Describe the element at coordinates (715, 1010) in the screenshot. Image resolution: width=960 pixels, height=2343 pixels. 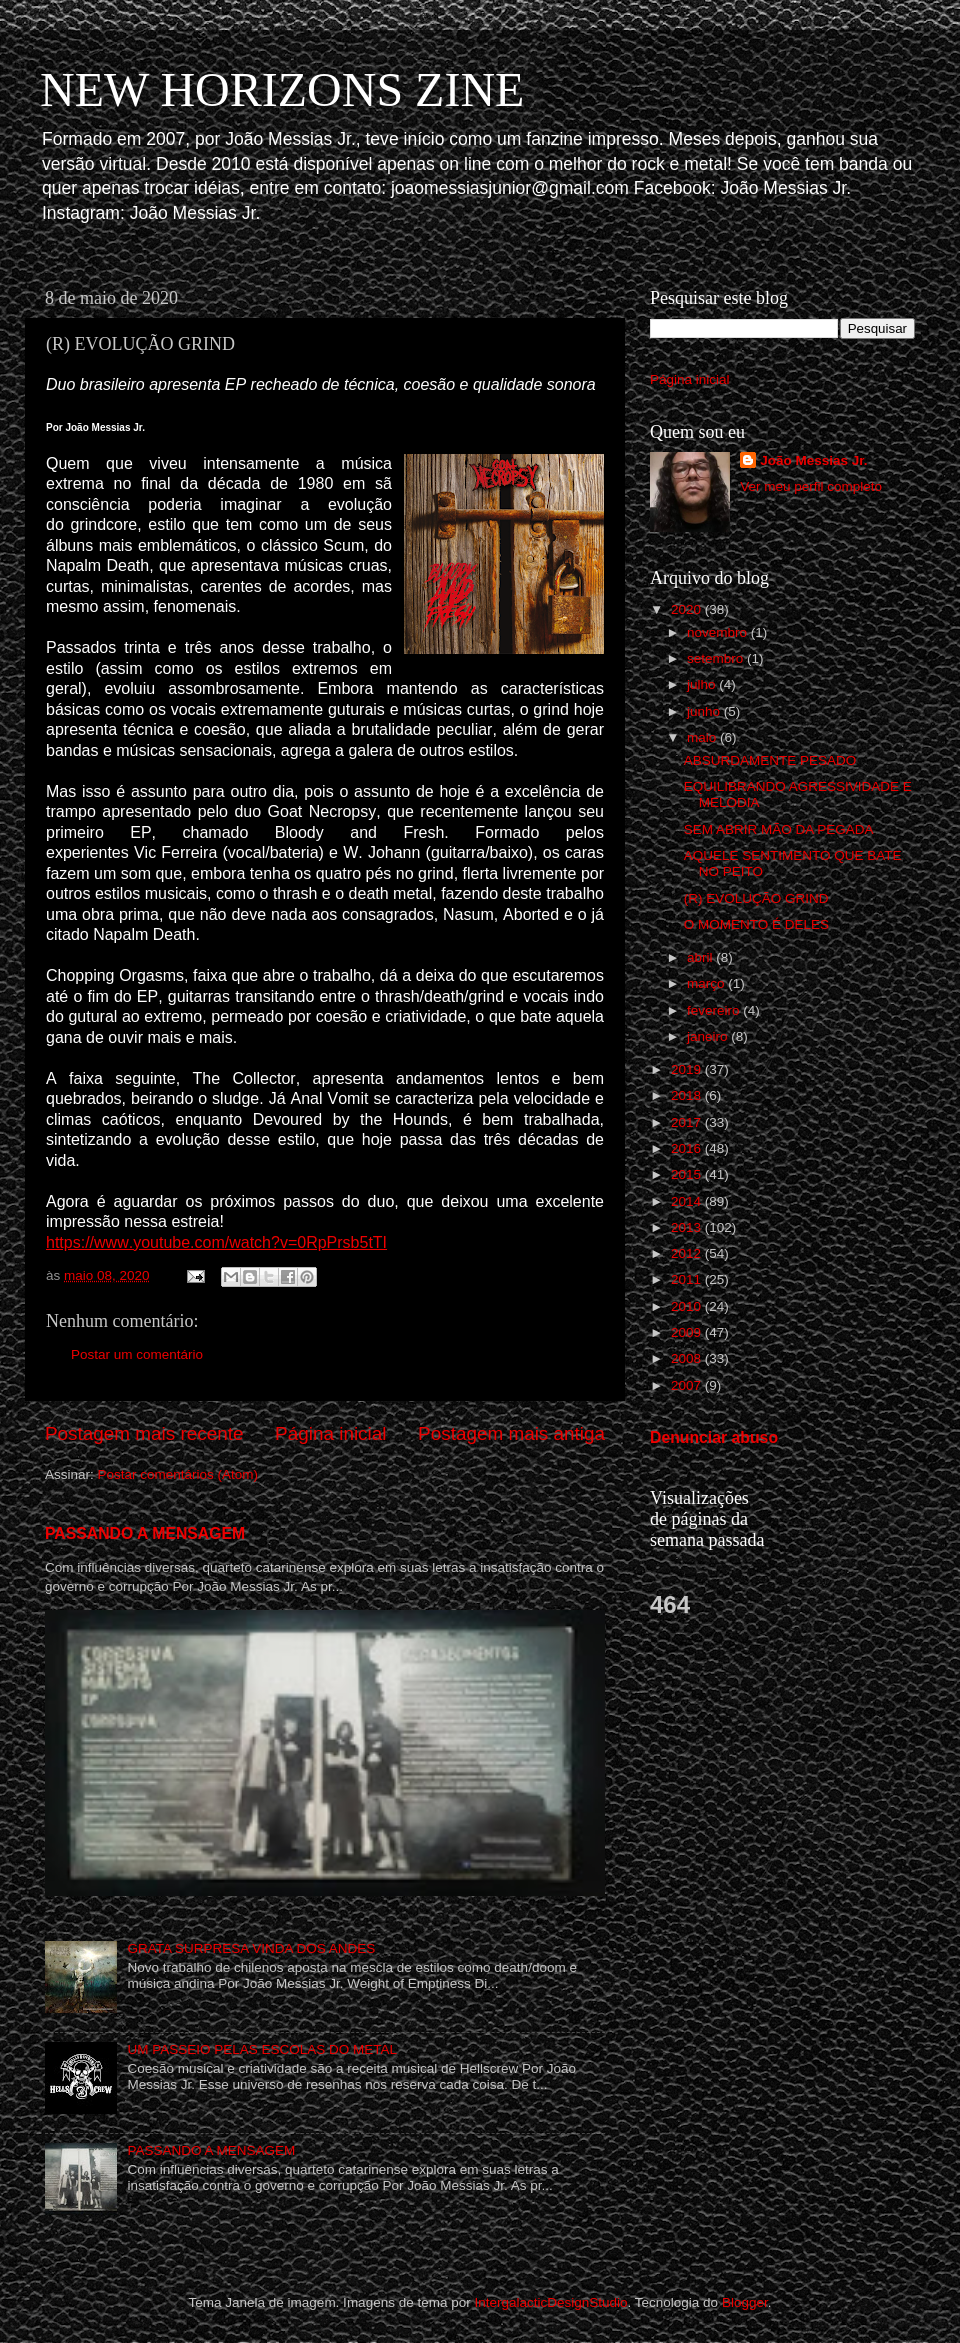
I see `fevereiro` at that location.